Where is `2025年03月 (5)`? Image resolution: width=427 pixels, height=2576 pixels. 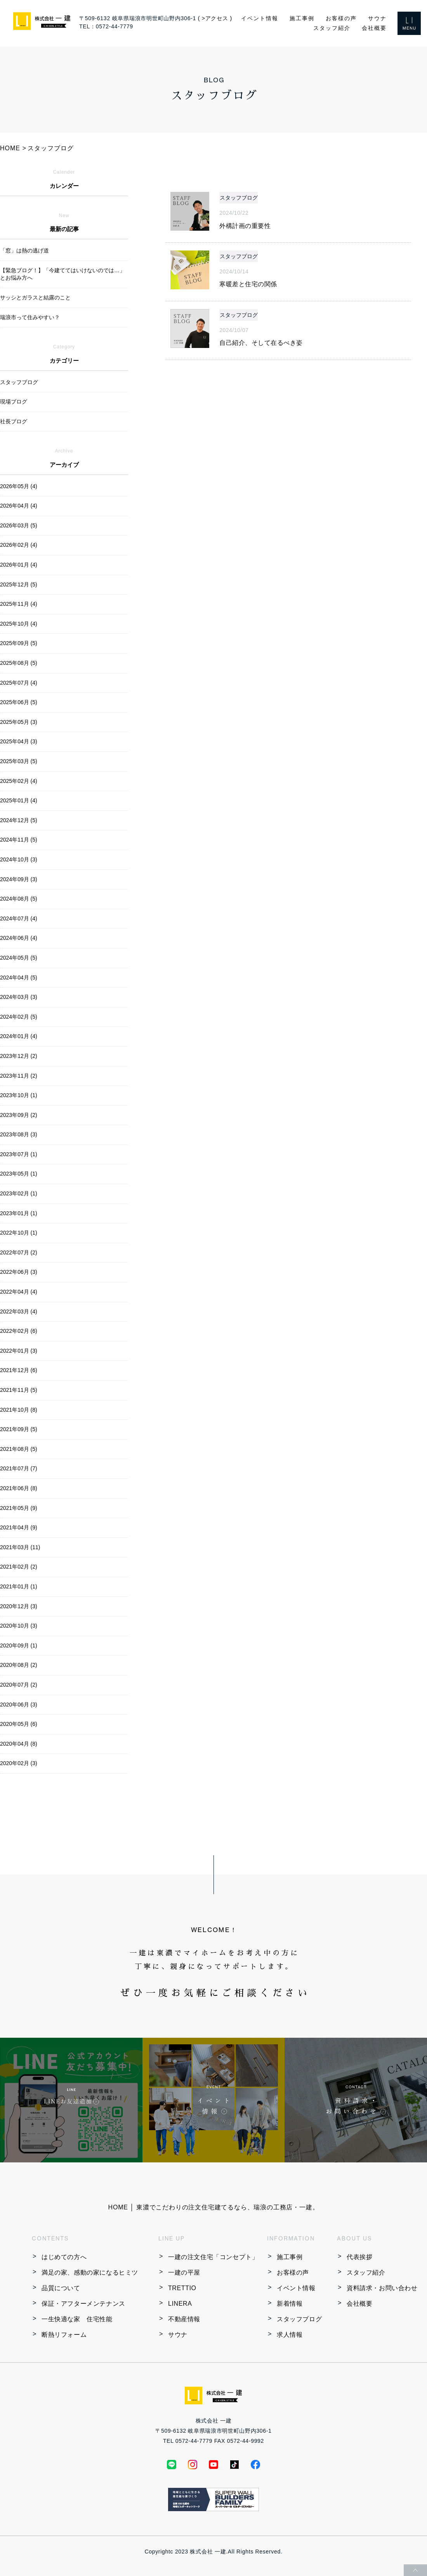
2025年03月 (5) is located at coordinates (18, 761).